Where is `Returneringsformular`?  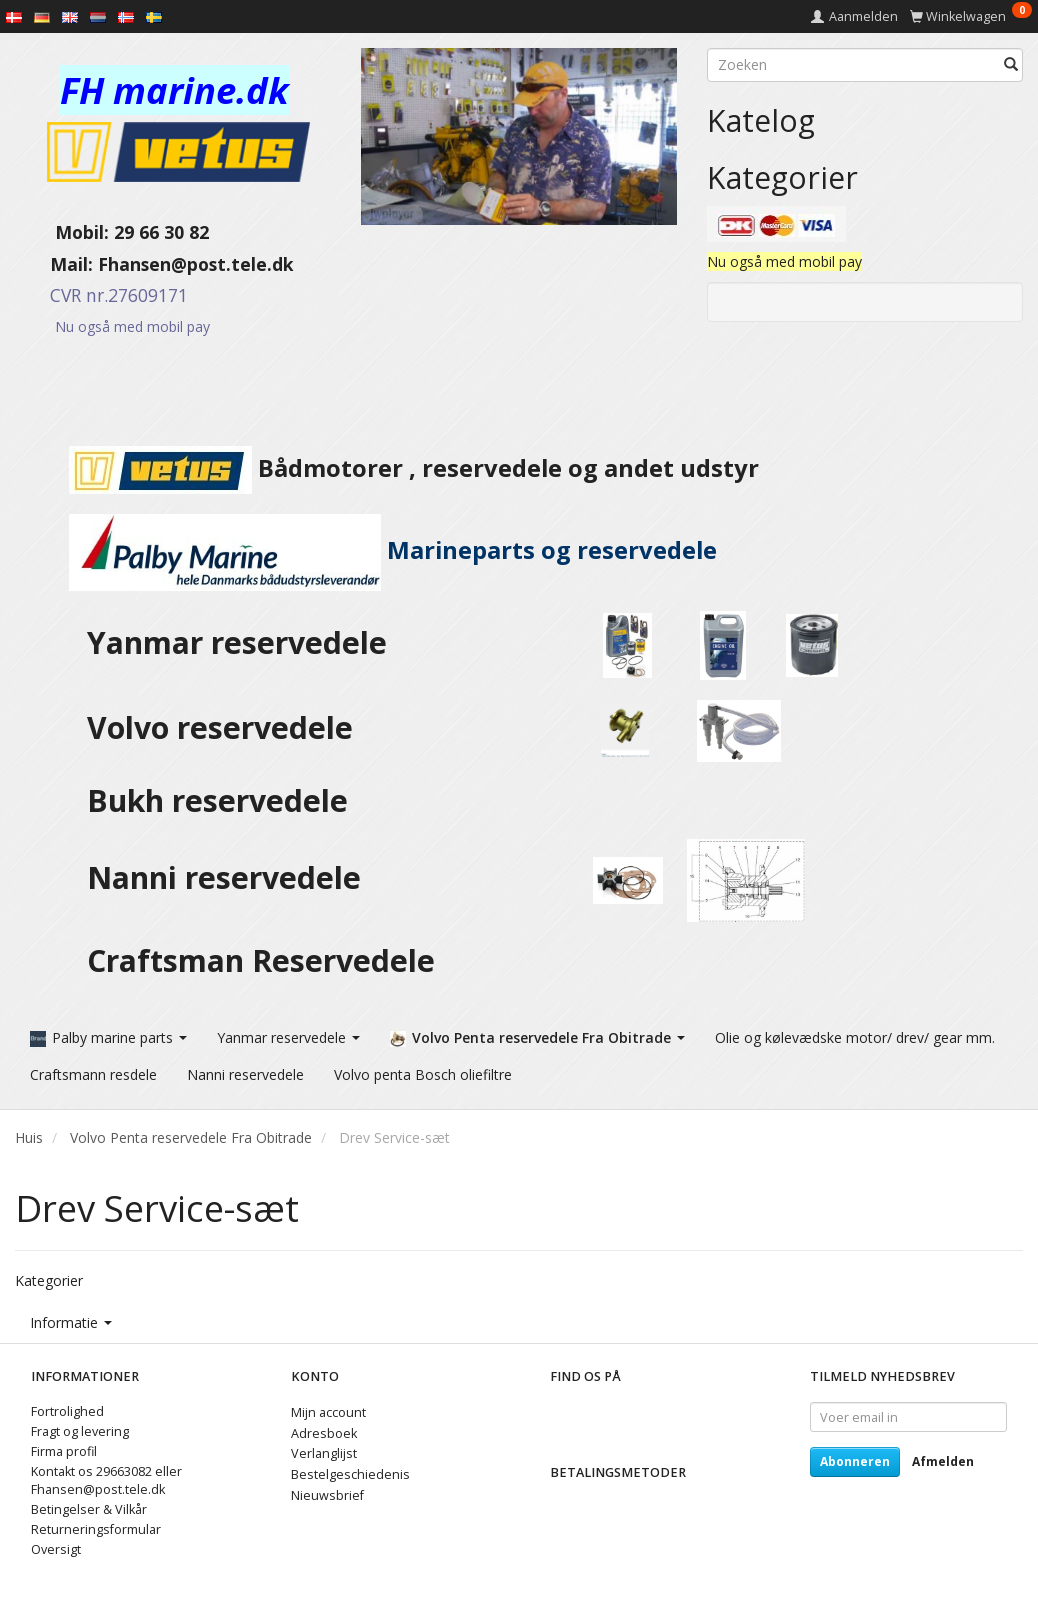 Returneringsformular is located at coordinates (96, 1529).